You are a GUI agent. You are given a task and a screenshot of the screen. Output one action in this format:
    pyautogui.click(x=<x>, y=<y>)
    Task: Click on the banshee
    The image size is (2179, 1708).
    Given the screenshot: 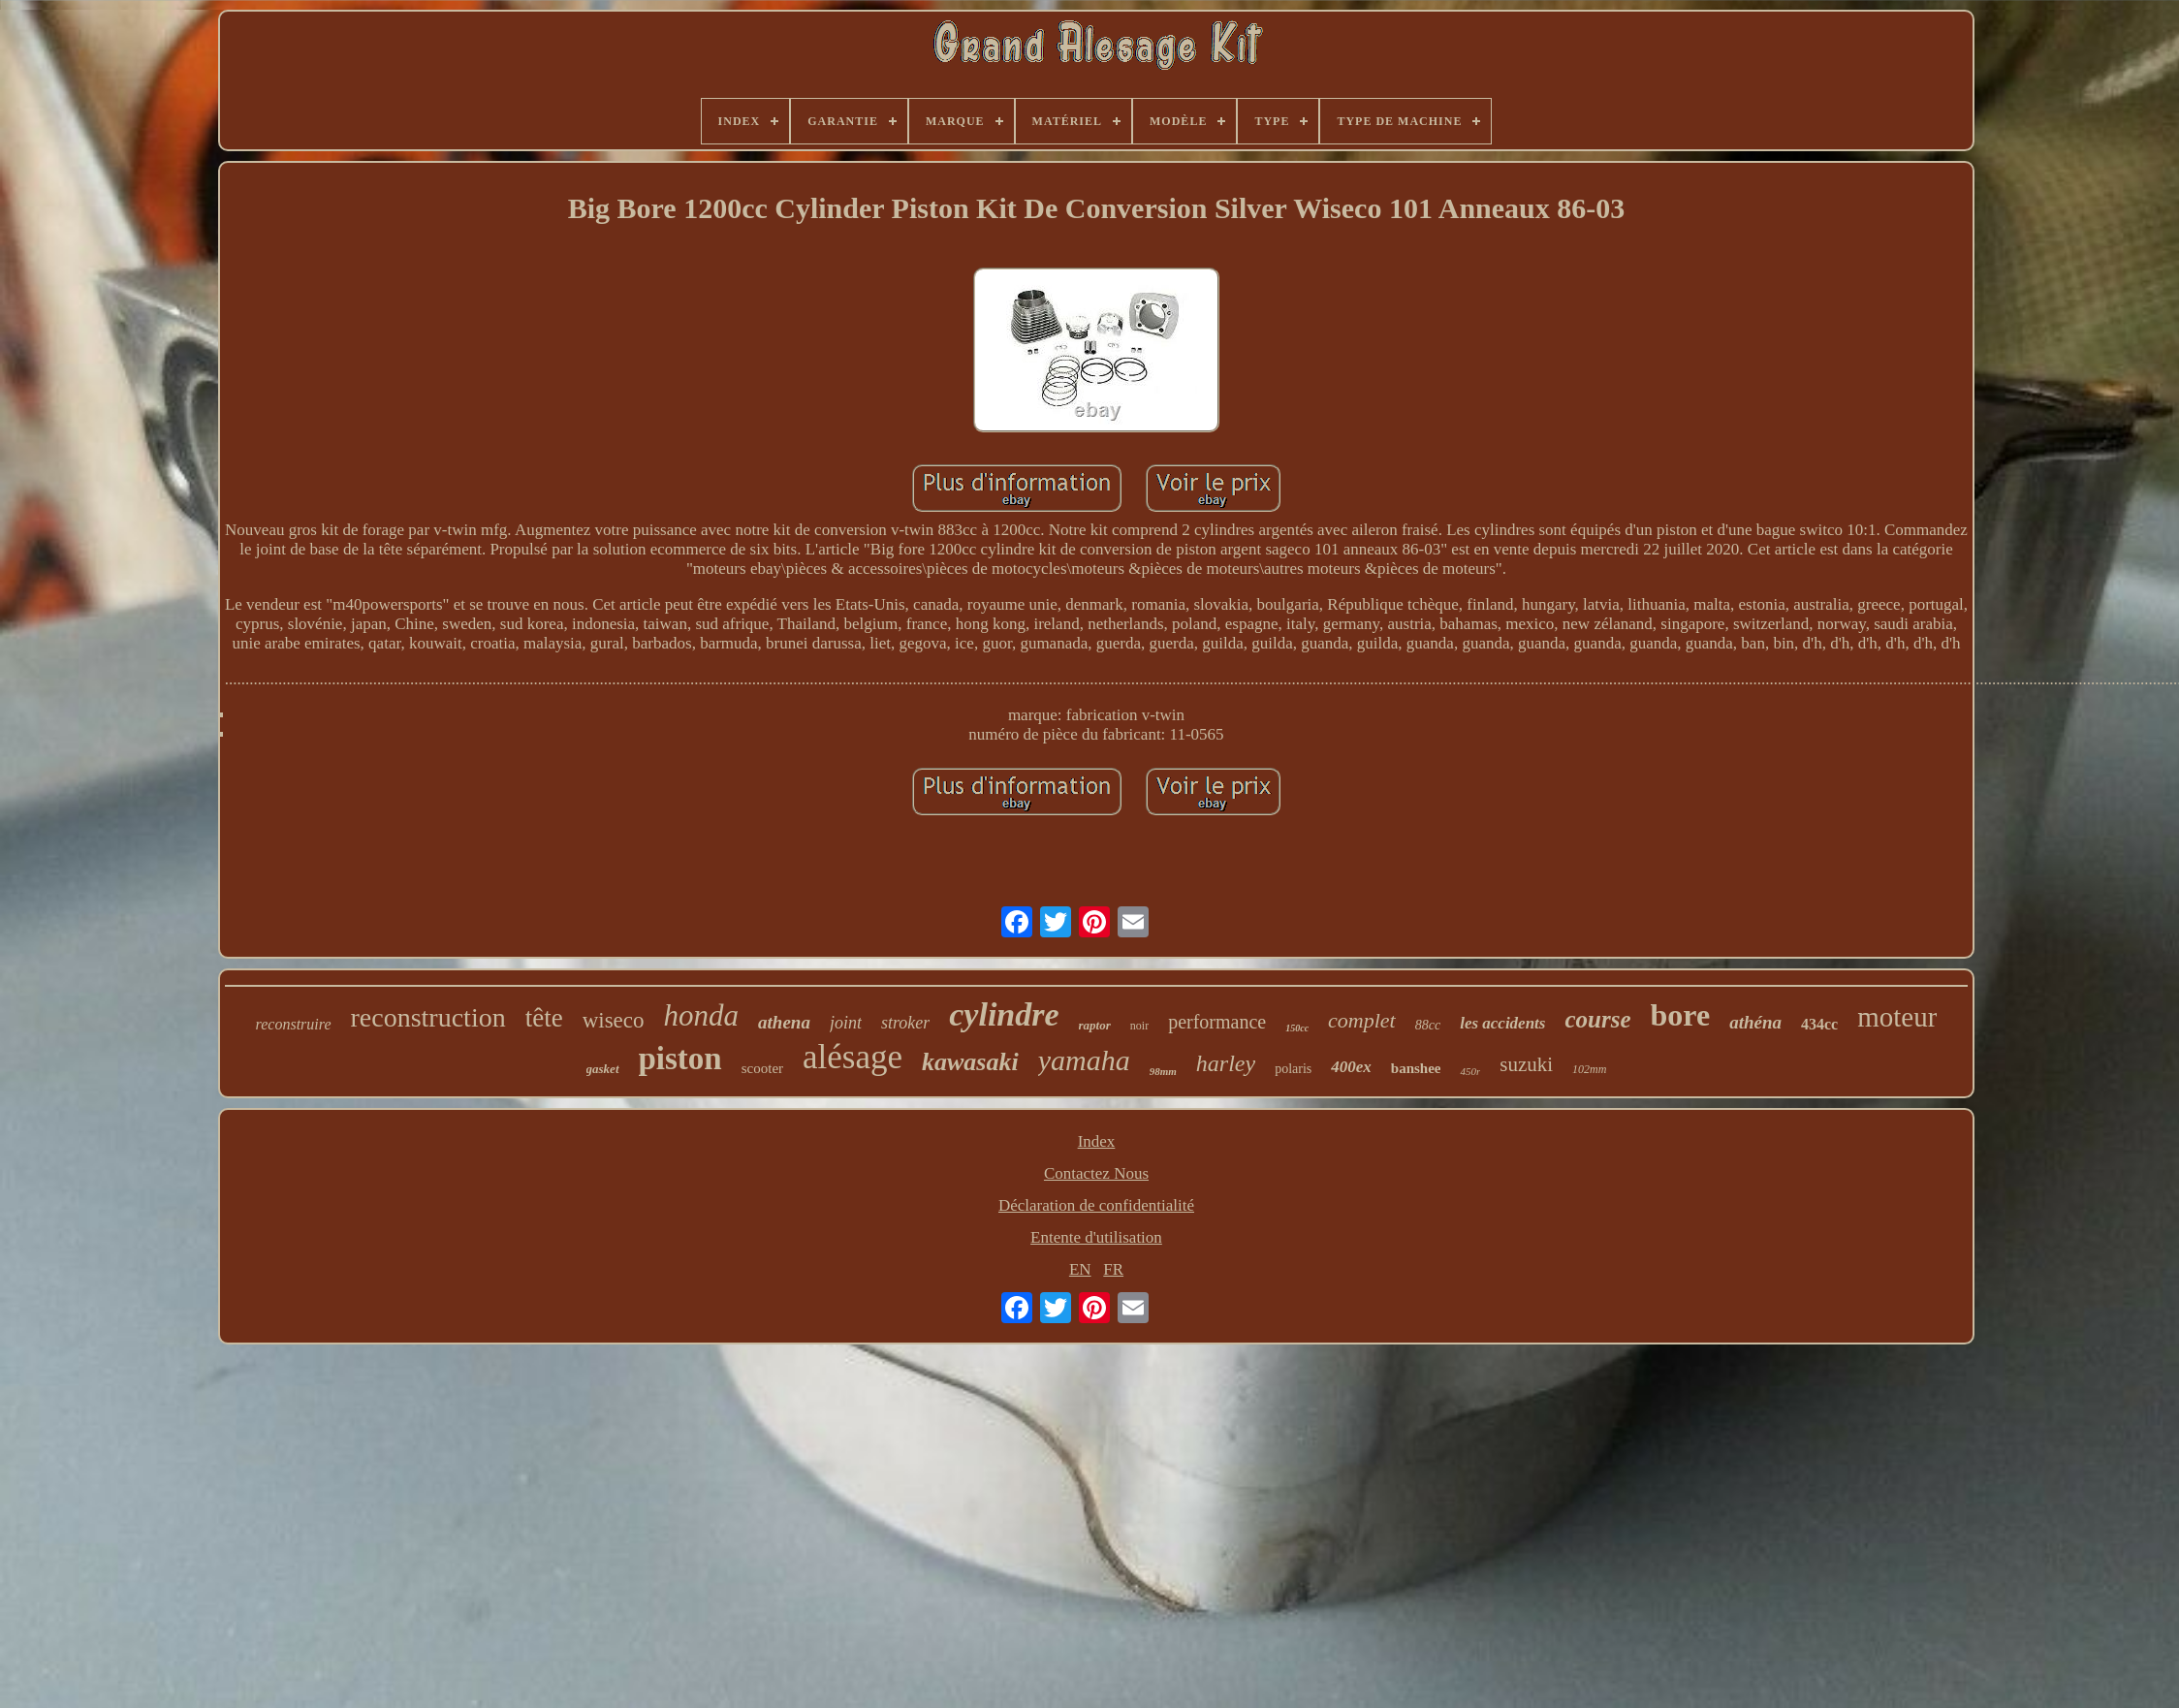 What is the action you would take?
    pyautogui.click(x=1416, y=1068)
    